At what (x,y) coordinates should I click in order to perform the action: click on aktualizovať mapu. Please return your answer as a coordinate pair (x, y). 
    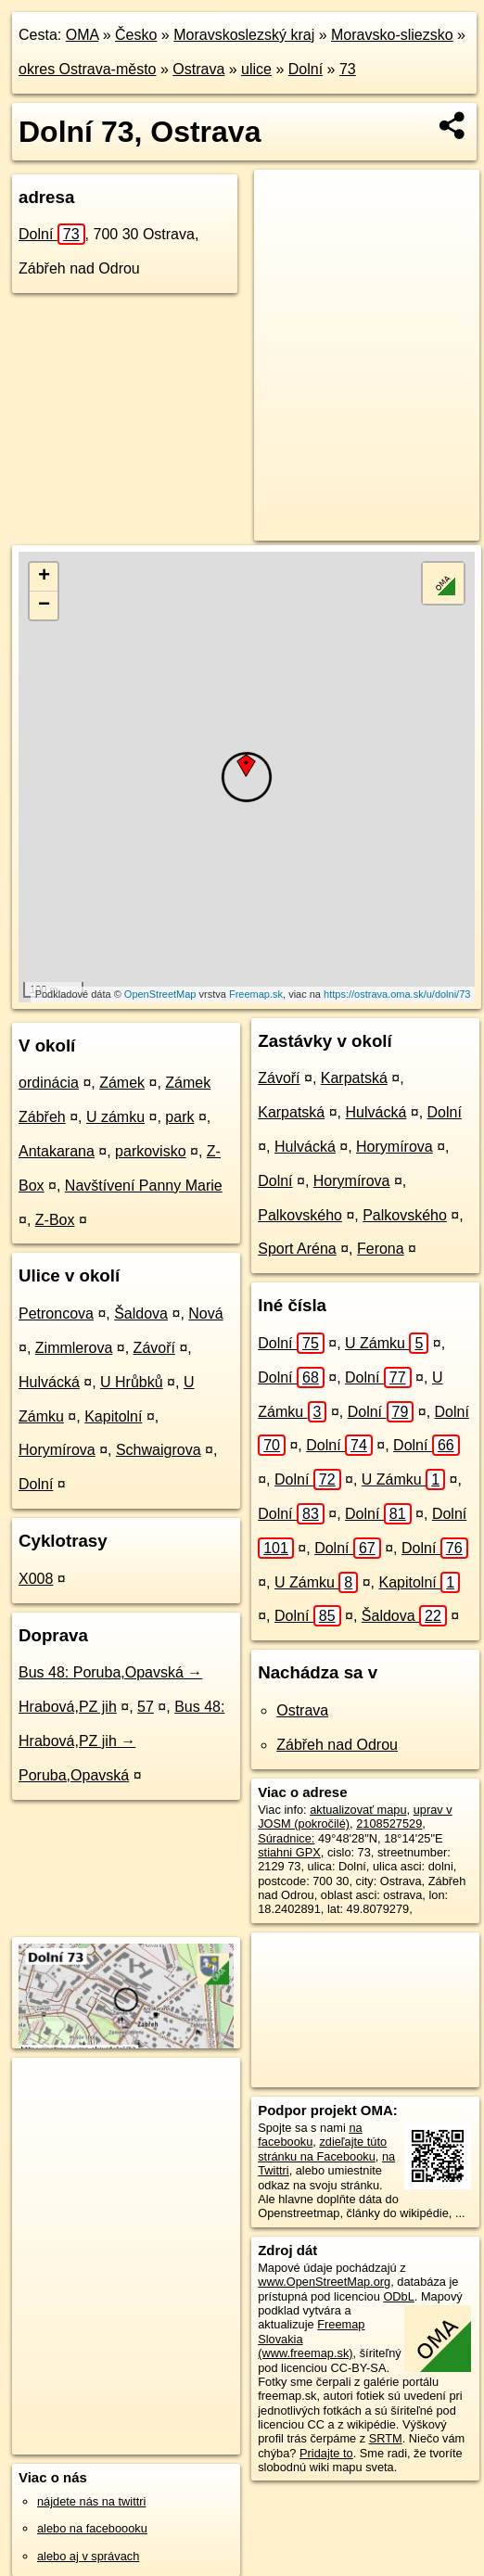
    Looking at the image, I should click on (358, 1810).